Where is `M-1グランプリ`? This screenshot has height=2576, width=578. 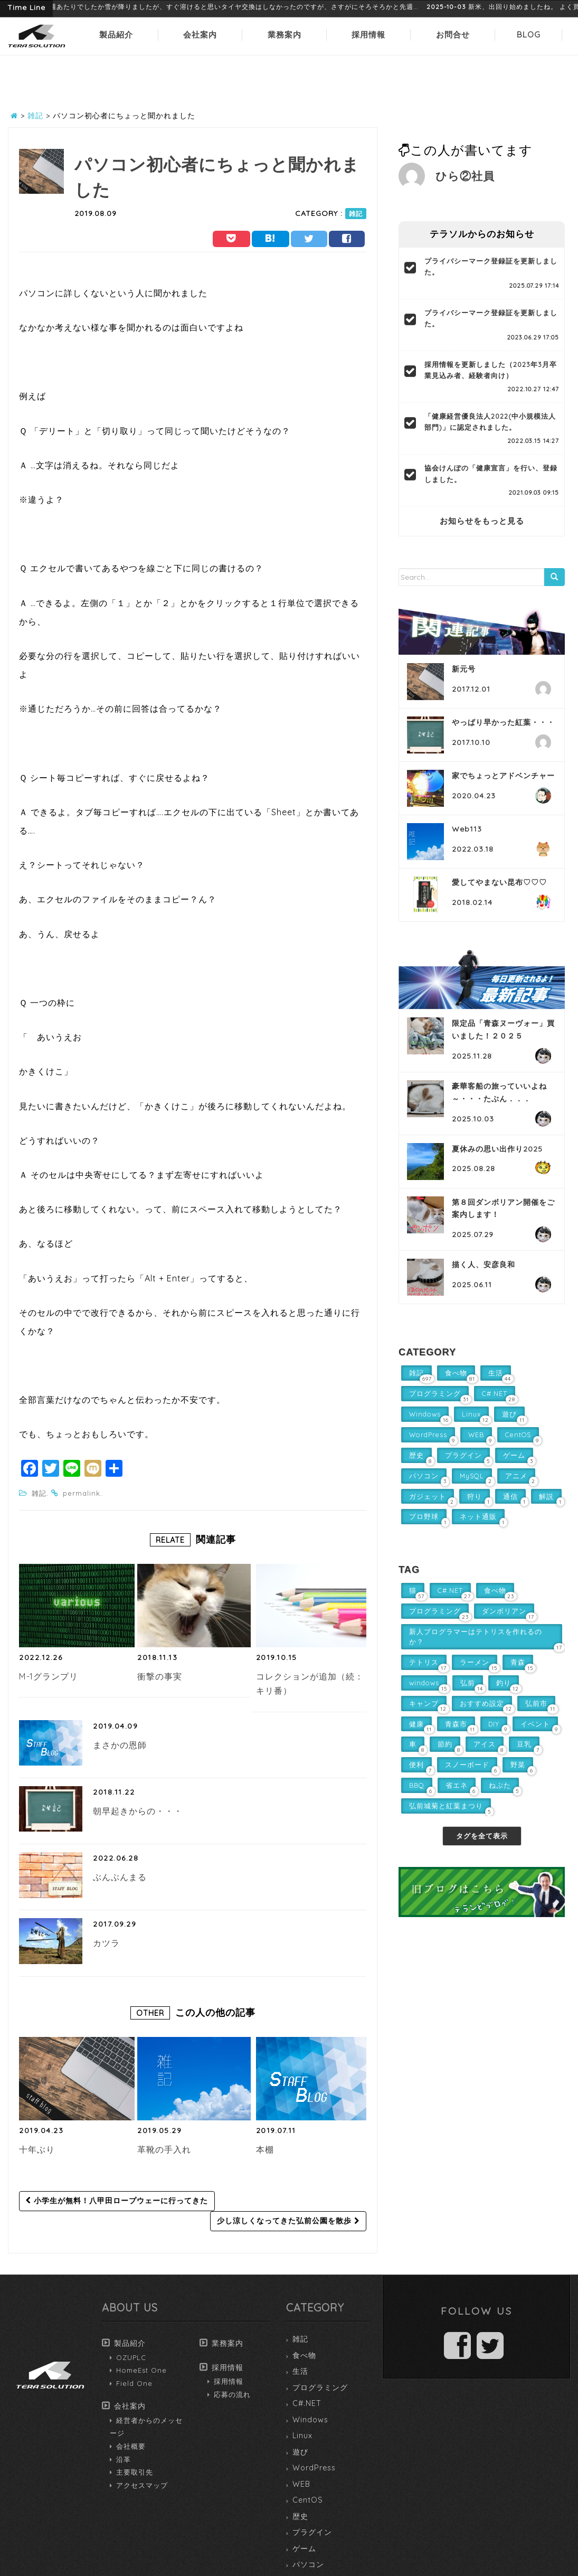
M-1グランプリ is located at coordinates (48, 1676).